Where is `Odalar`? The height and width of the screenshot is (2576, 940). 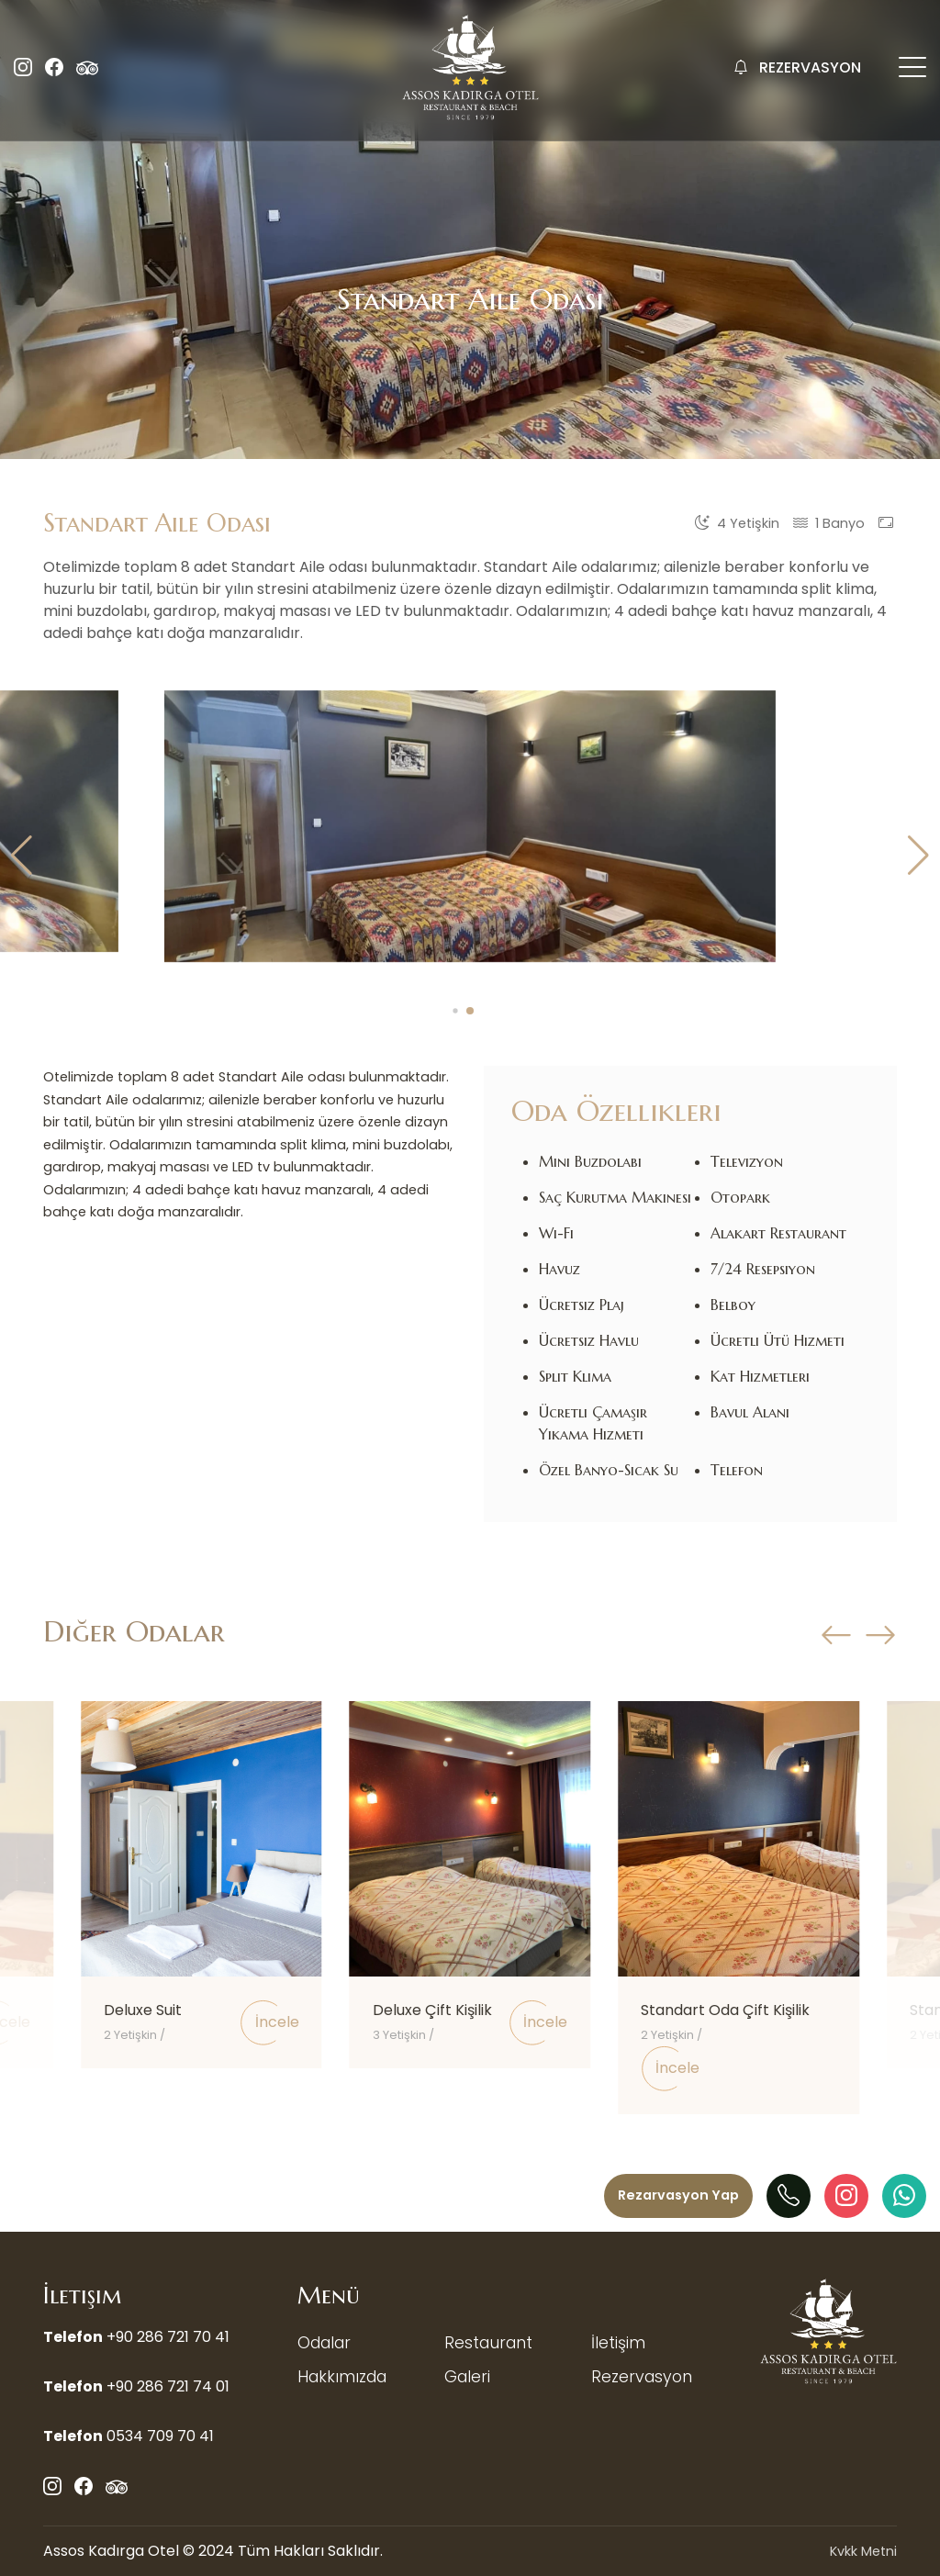 Odalar is located at coordinates (324, 2343).